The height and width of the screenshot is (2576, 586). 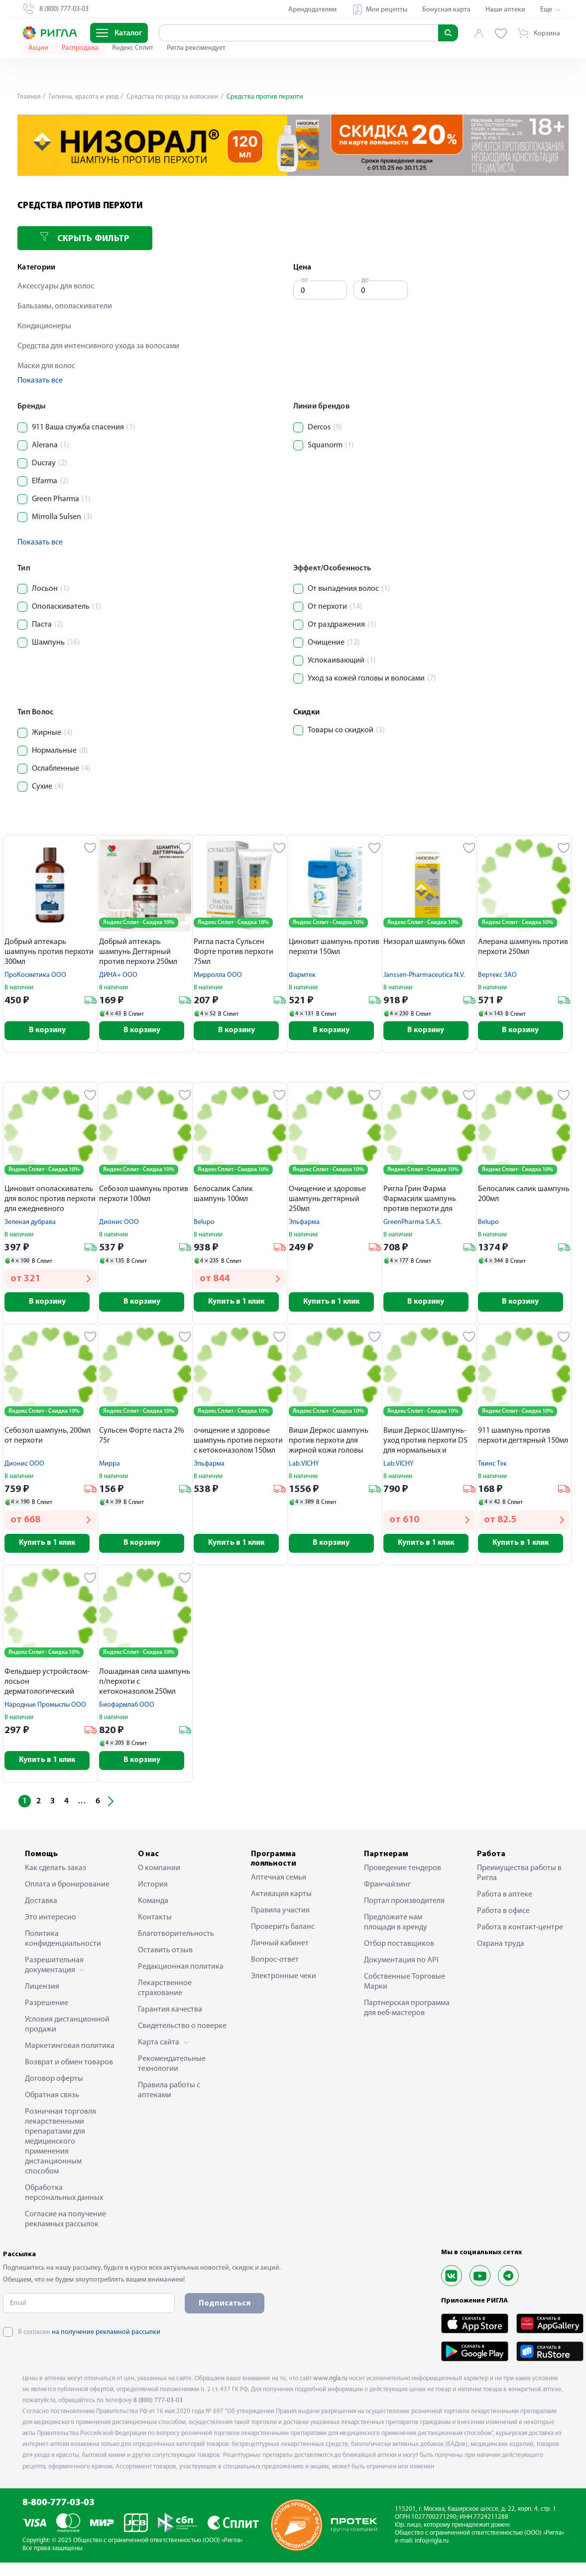 What do you see at coordinates (119, 1223) in the screenshot?
I see `Дионис ООО` at bounding box center [119, 1223].